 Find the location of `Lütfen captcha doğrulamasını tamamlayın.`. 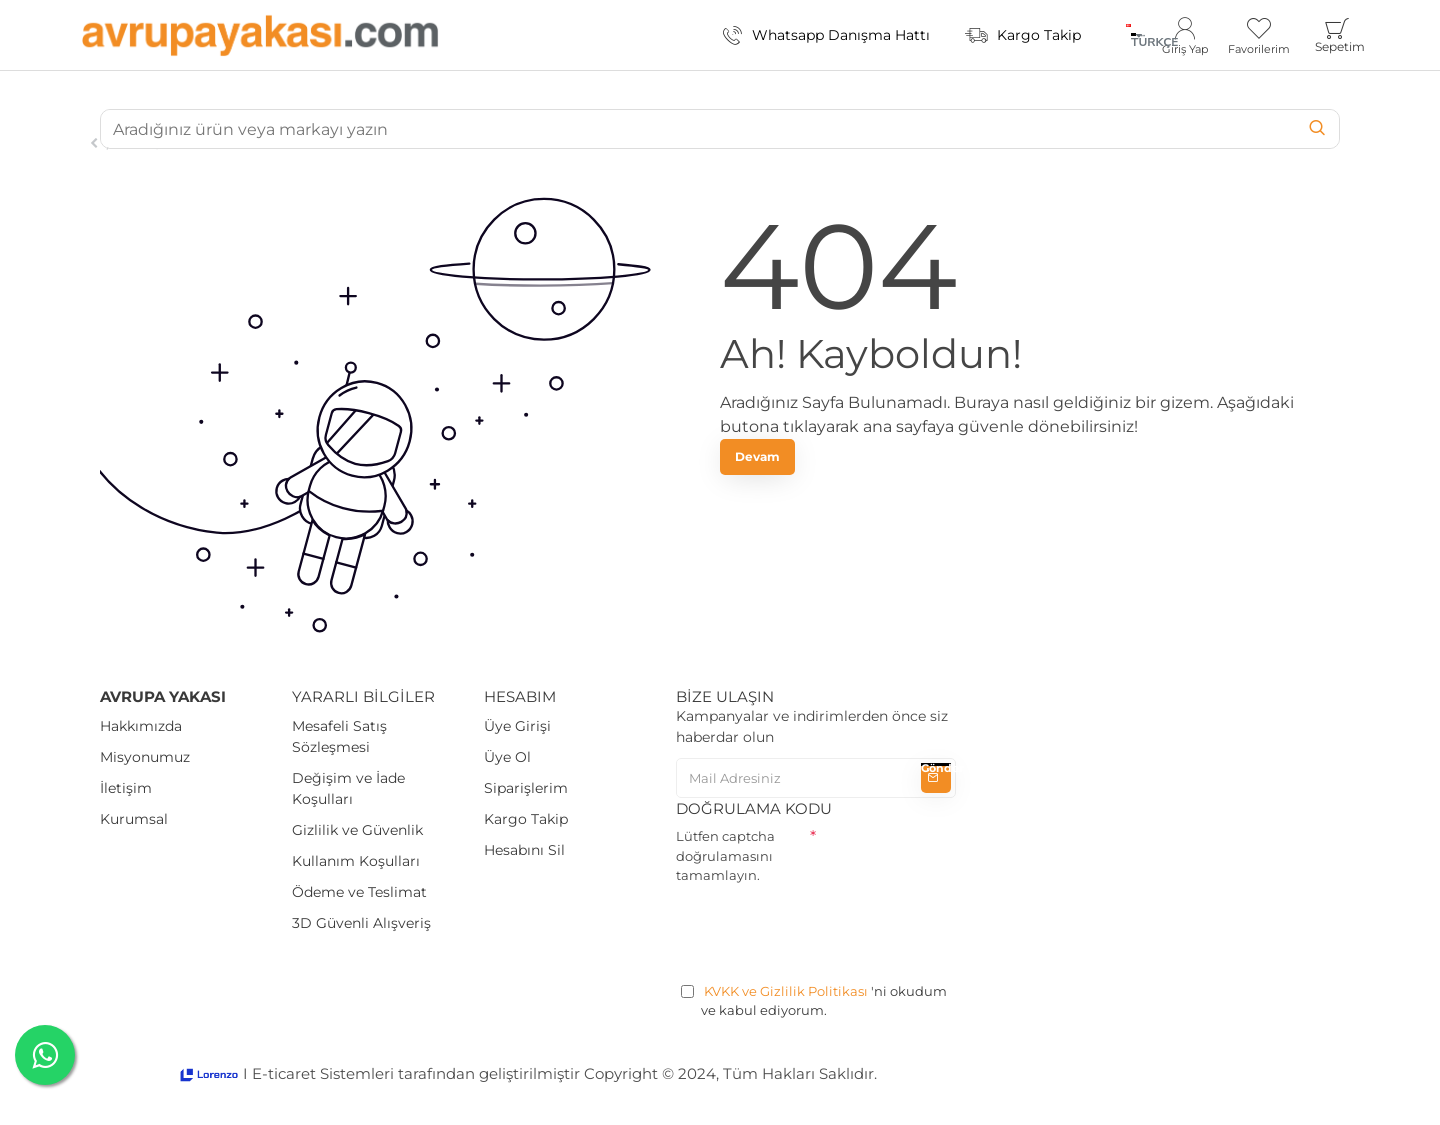

Lütfen captcha doğrulamasını tamamlayın. is located at coordinates (725, 855).